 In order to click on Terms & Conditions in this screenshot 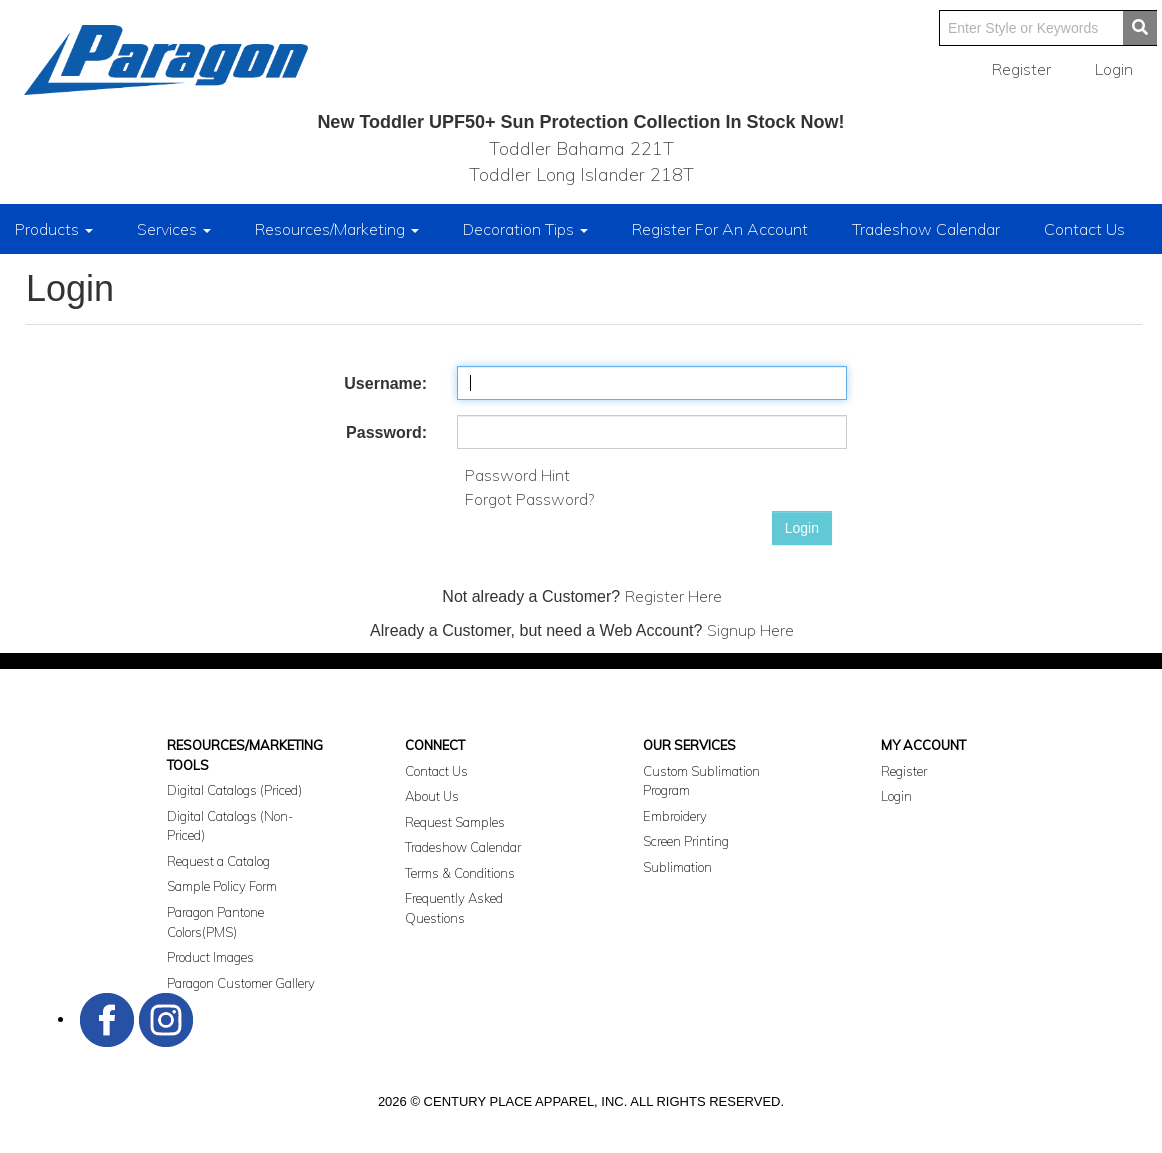, I will do `click(460, 873)`.